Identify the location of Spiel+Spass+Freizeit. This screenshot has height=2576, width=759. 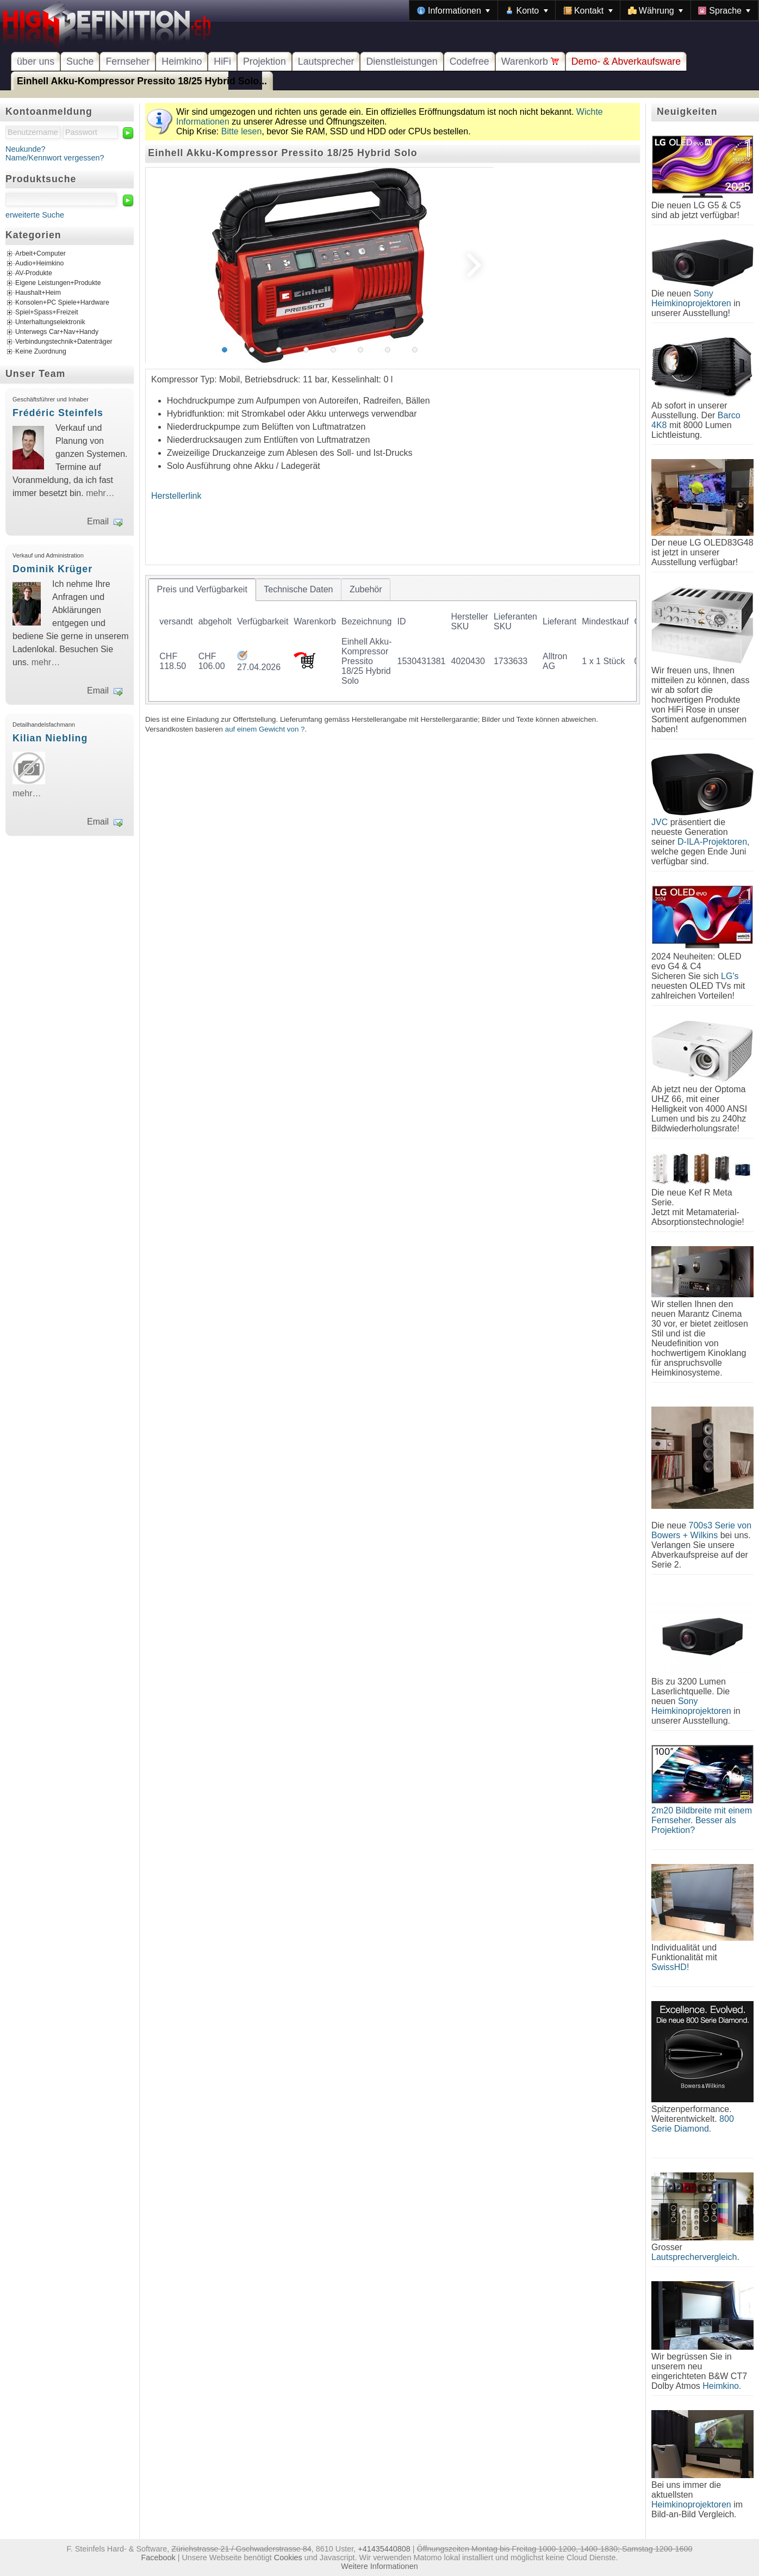
(46, 313).